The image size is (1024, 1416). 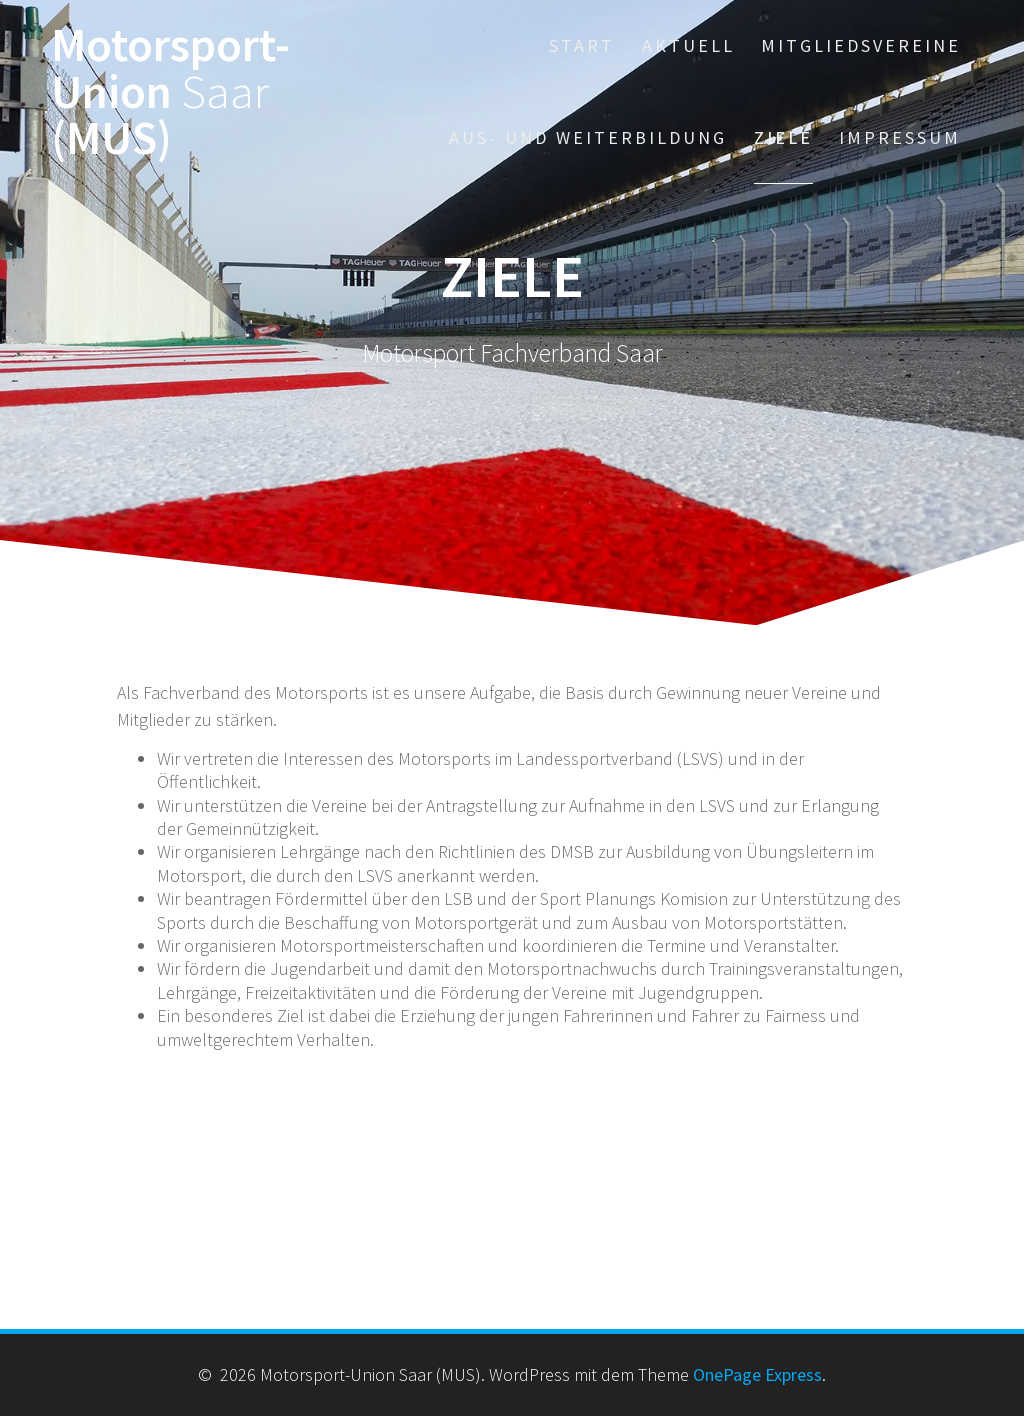 What do you see at coordinates (588, 137) in the screenshot?
I see `Aus- und Weiterbildung` at bounding box center [588, 137].